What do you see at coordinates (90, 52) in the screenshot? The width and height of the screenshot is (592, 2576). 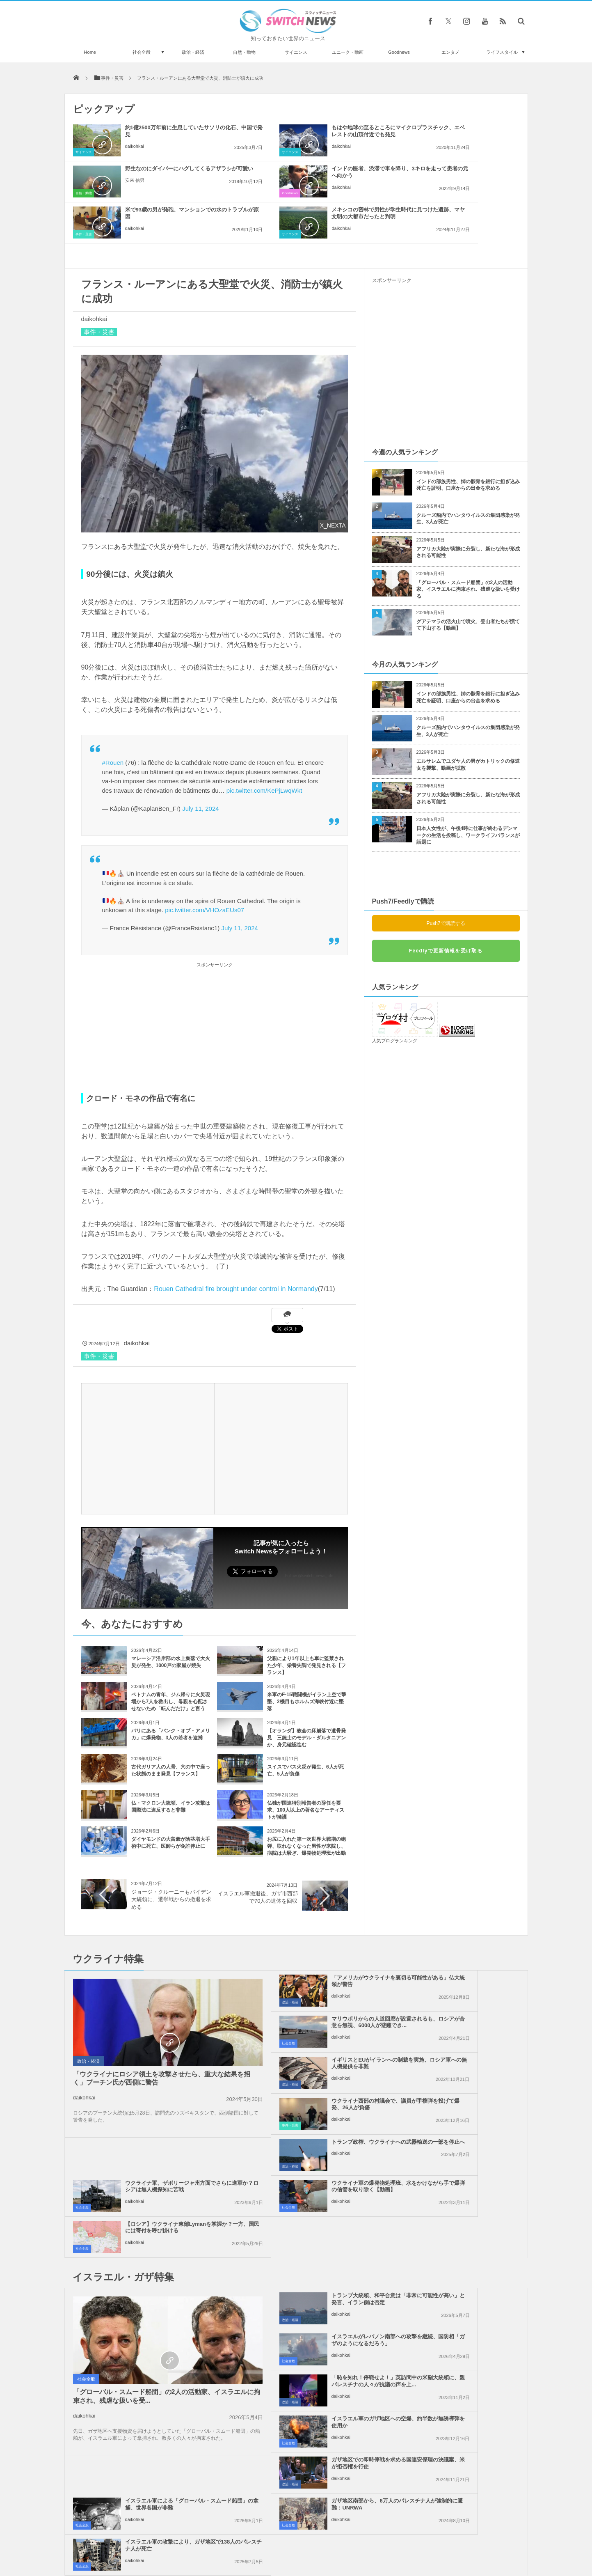 I see `Home` at bounding box center [90, 52].